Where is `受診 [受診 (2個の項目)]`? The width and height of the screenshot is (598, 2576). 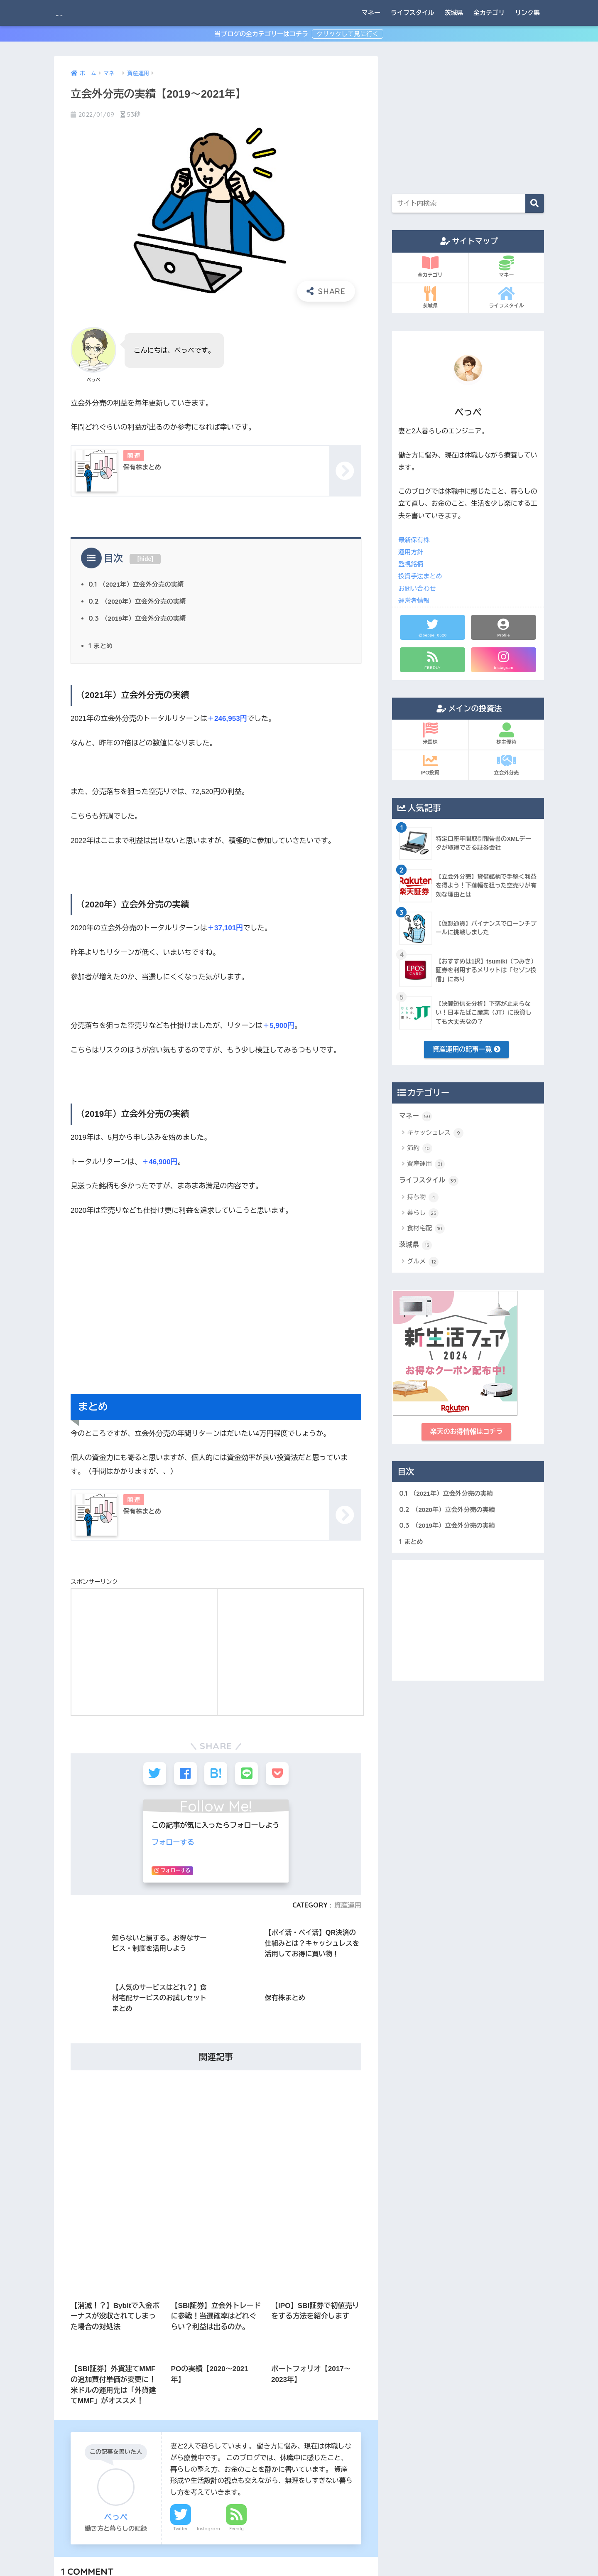
受診 [受診 (2個の項目)] is located at coordinates (99, 2416).